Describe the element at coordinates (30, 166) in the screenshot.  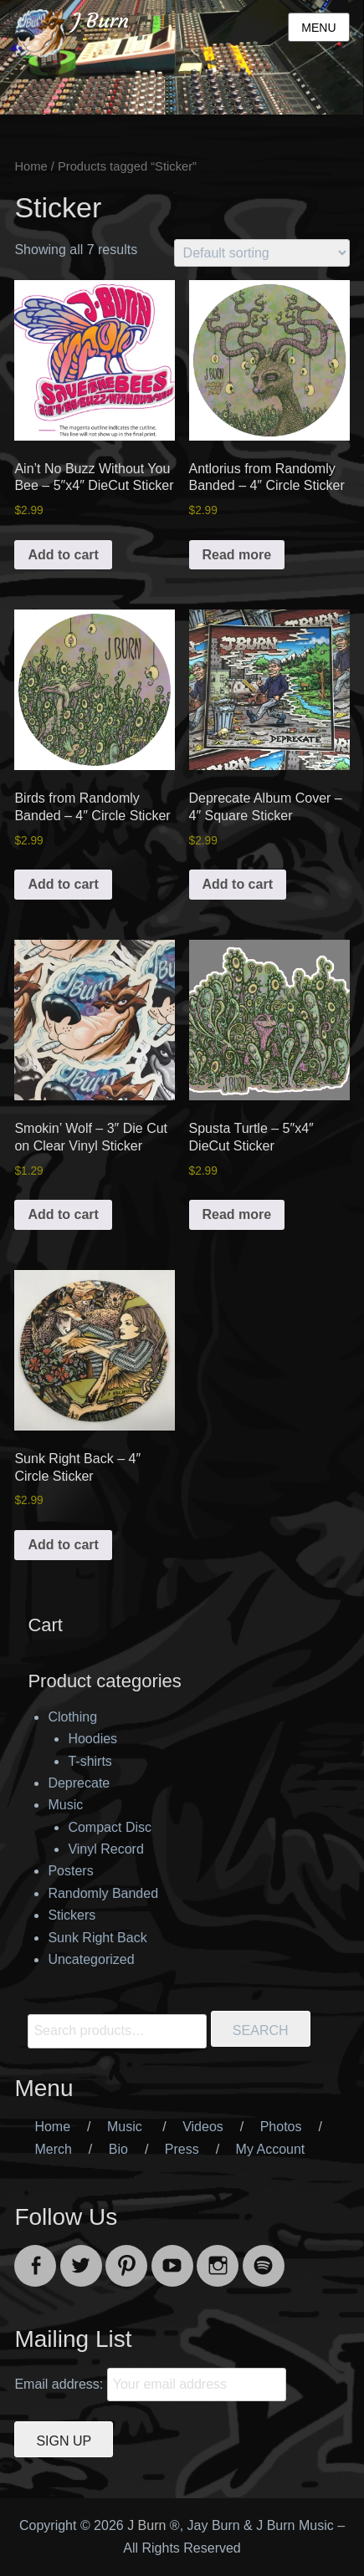
I see `Home` at that location.